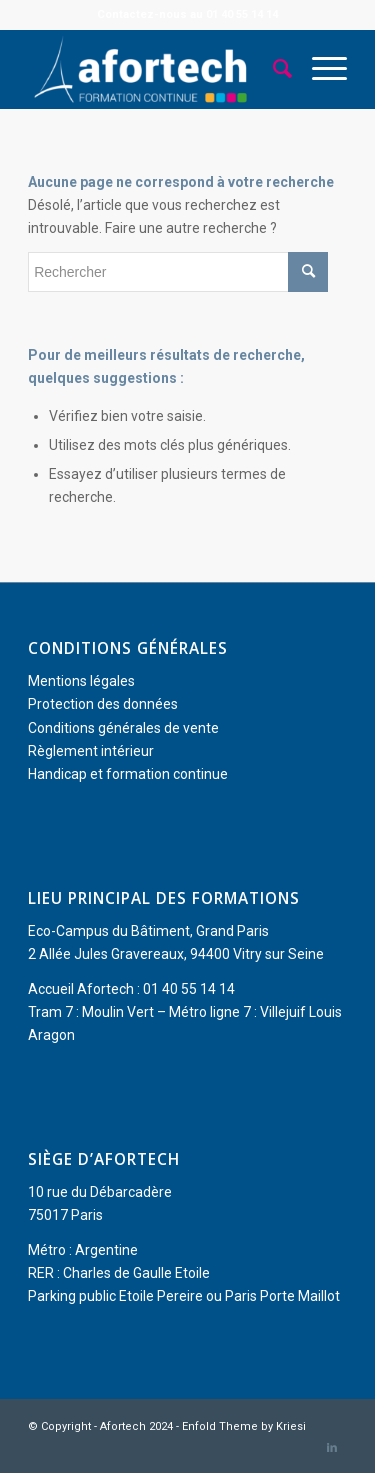 Image resolution: width=375 pixels, height=1473 pixels. Describe the element at coordinates (155, 69) in the screenshot. I see `[Afortech]` at that location.